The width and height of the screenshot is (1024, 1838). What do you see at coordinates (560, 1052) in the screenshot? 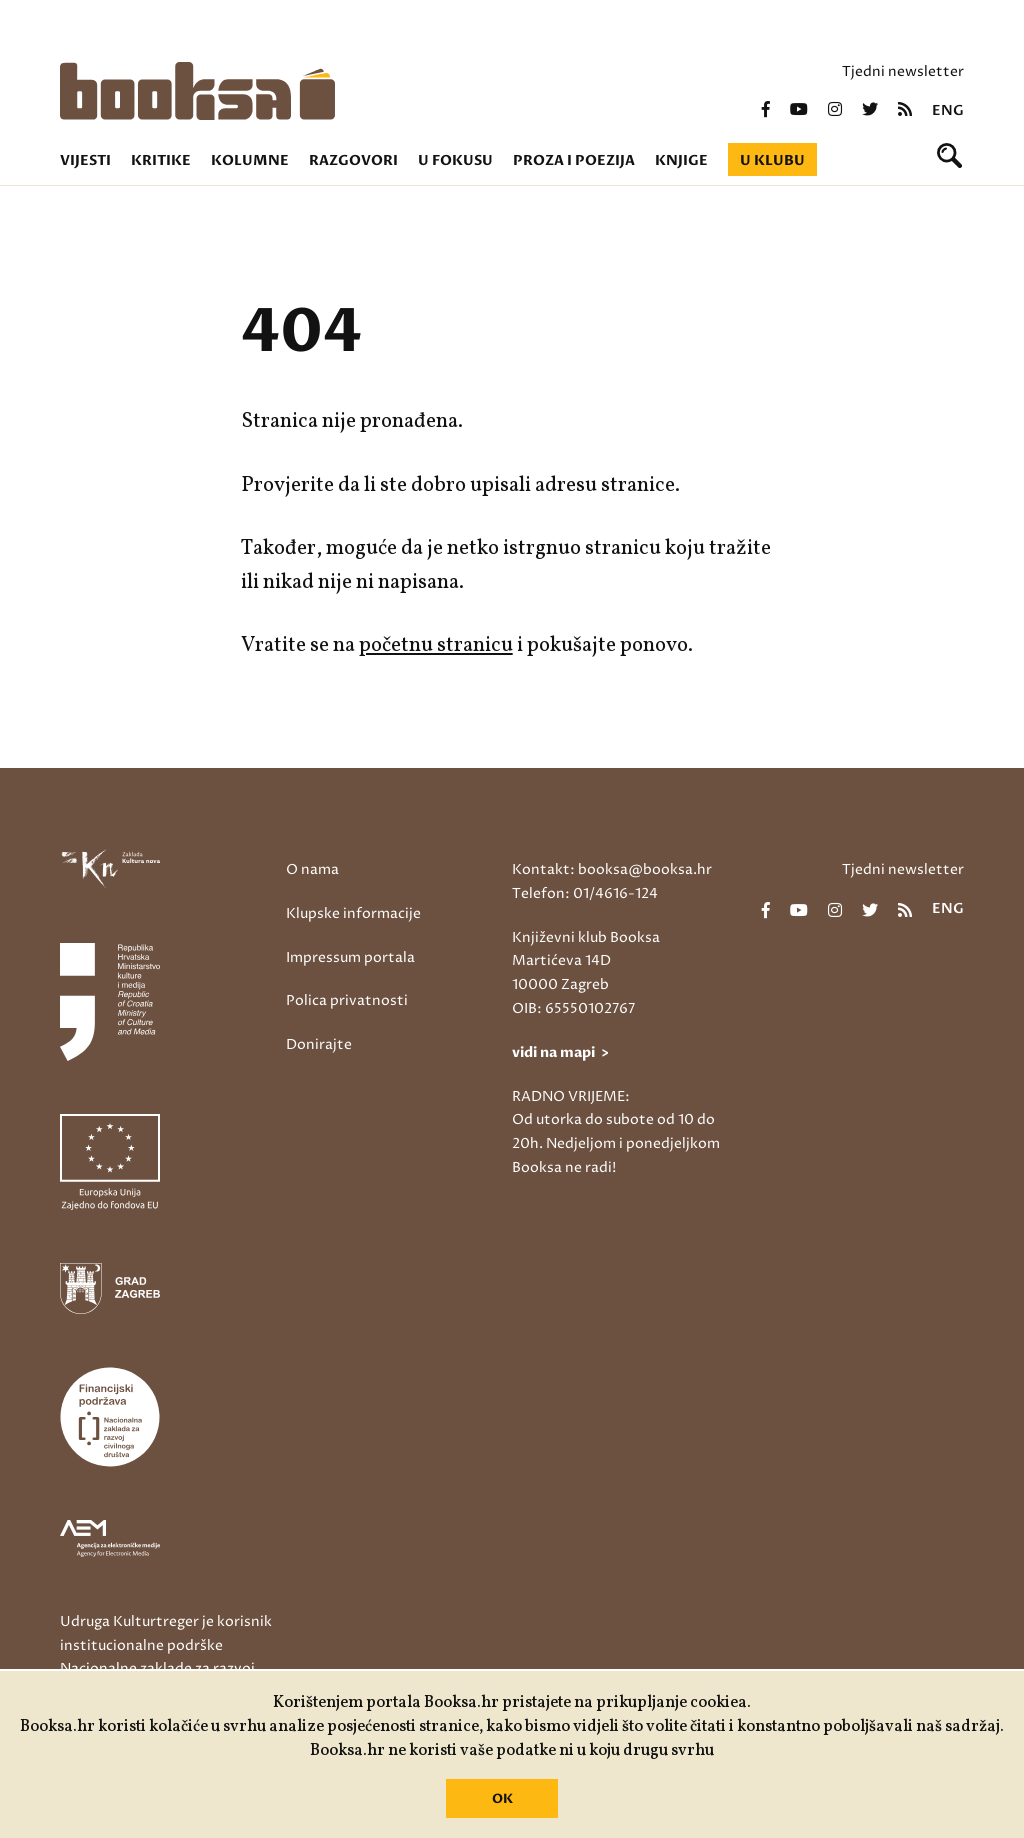
I see `vidi na mapi >` at bounding box center [560, 1052].